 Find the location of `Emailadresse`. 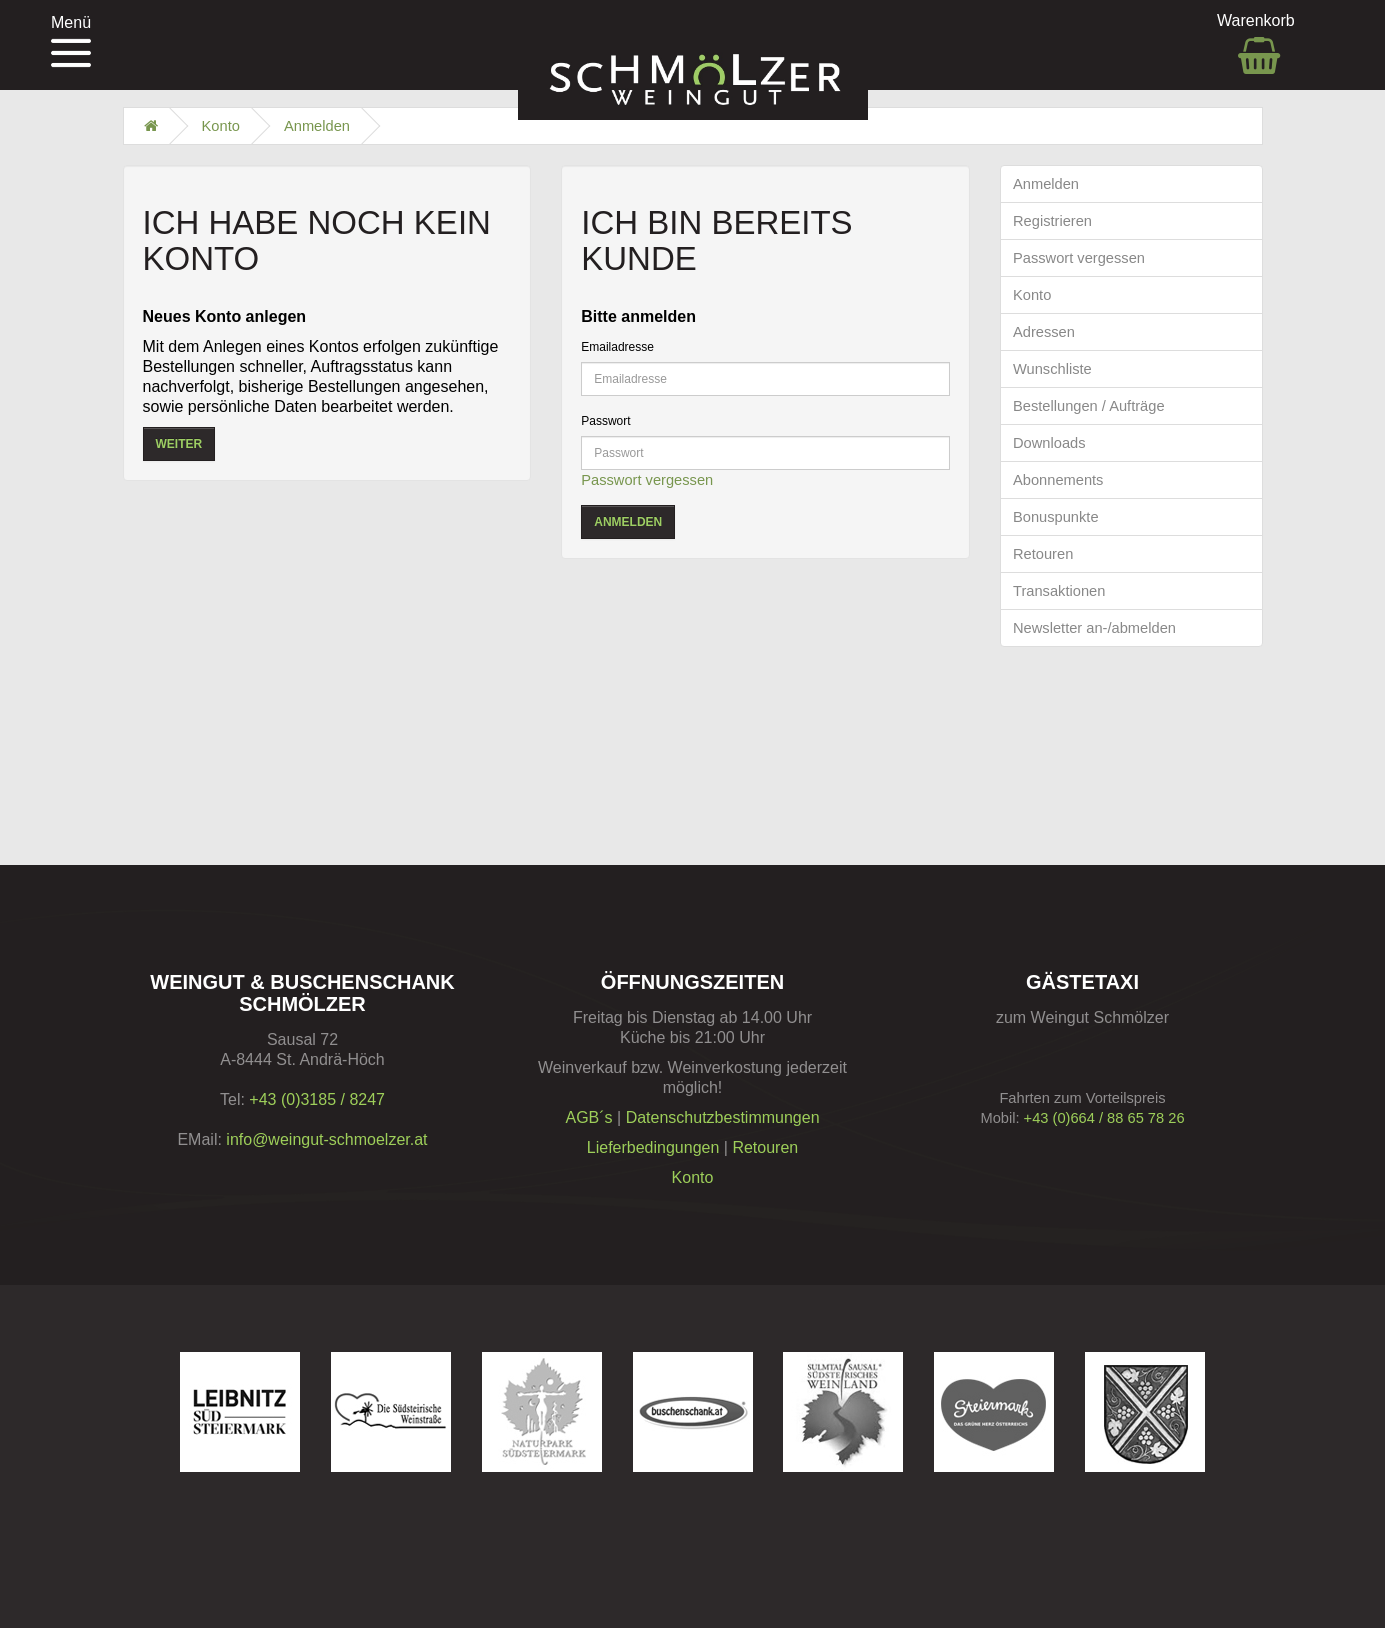

Emailadresse is located at coordinates (617, 347).